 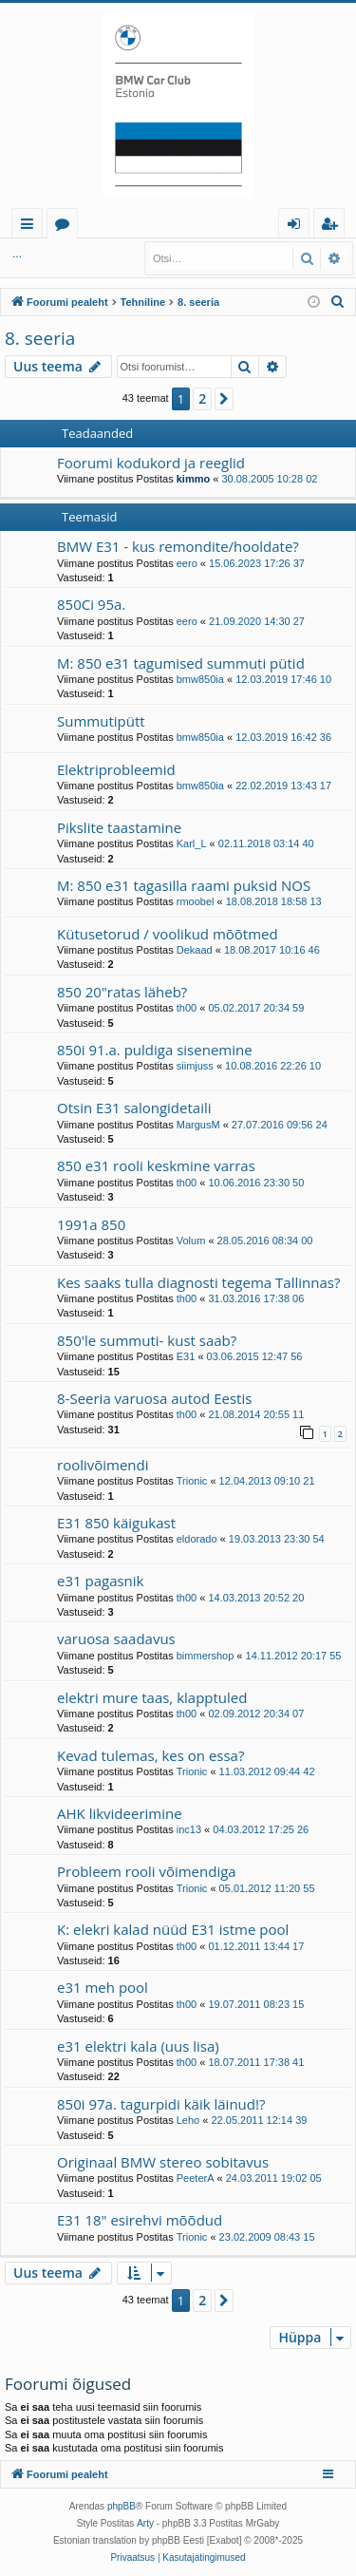 What do you see at coordinates (122, 991) in the screenshot?
I see `850 20"ratas läheb?` at bounding box center [122, 991].